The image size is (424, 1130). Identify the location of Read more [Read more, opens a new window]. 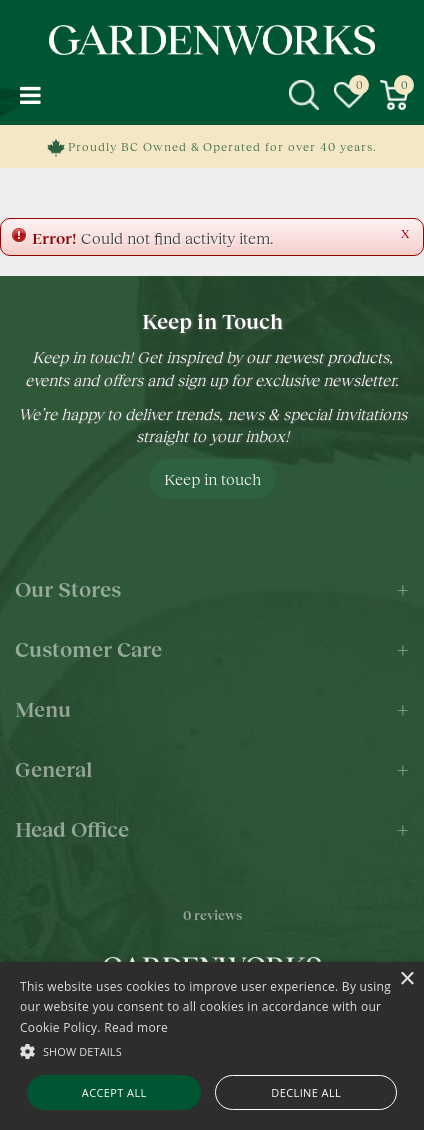
(136, 1027).